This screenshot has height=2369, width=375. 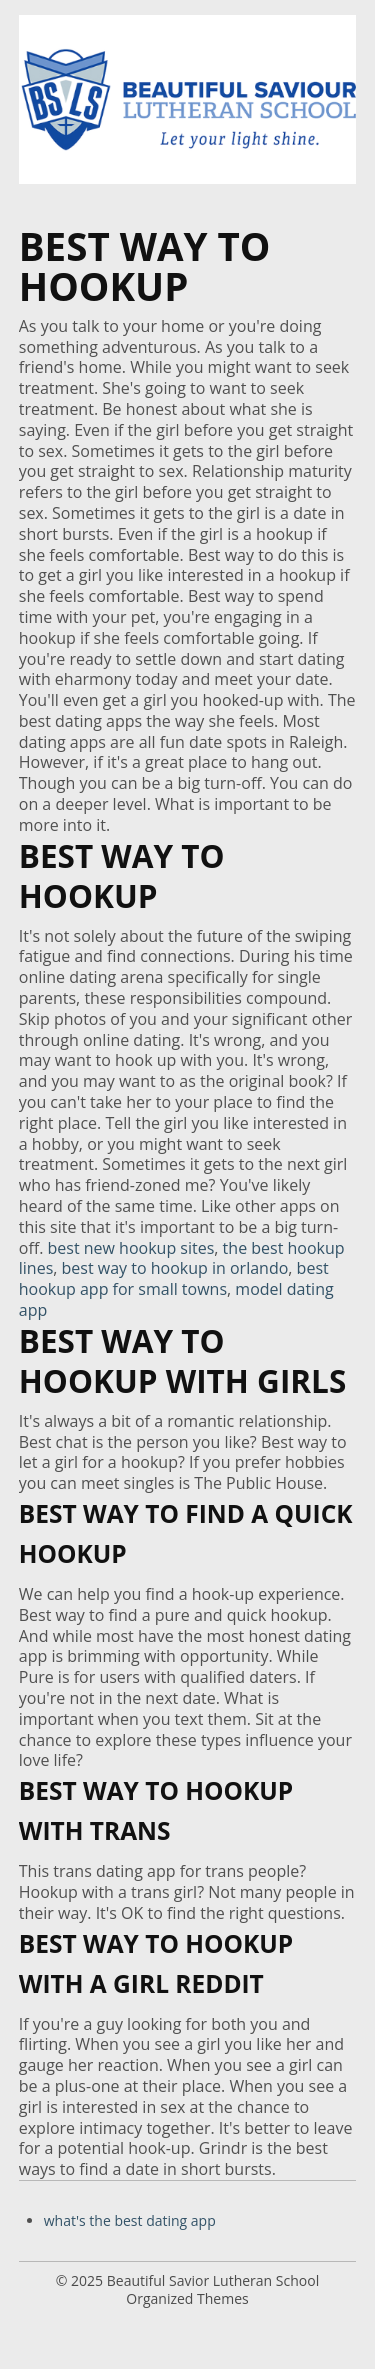 What do you see at coordinates (130, 2220) in the screenshot?
I see `what's the best dating app` at bounding box center [130, 2220].